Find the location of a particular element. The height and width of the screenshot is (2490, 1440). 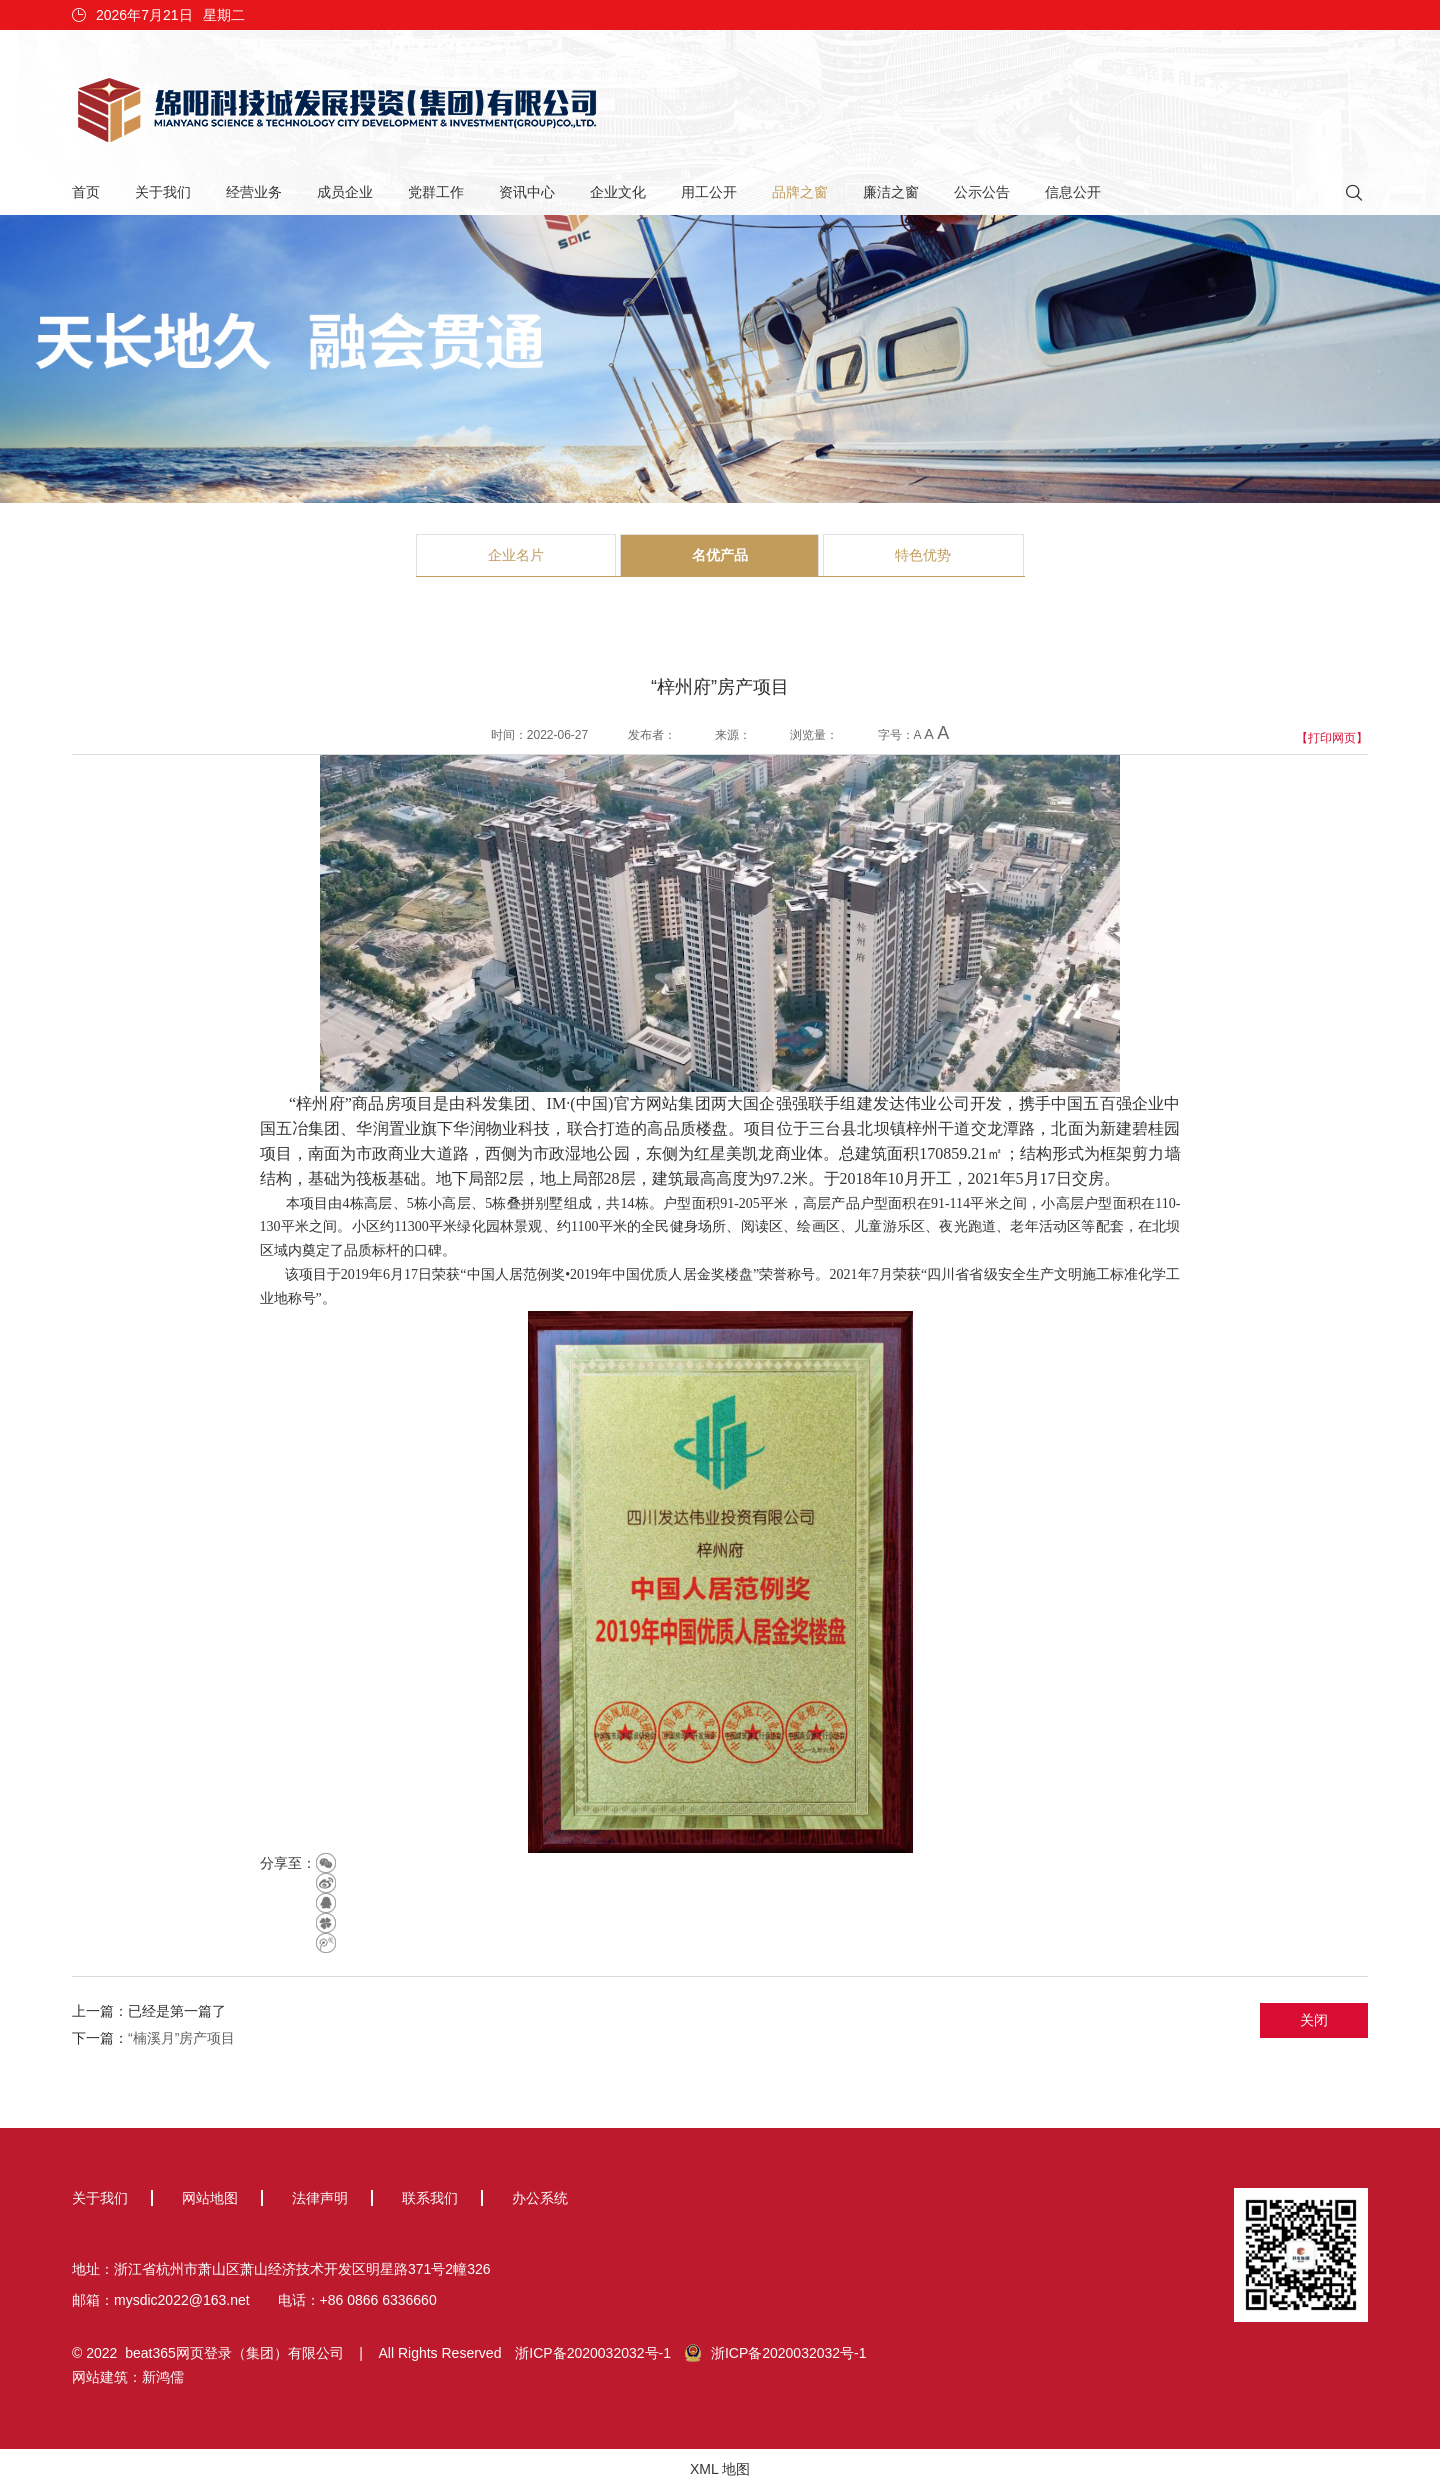

法律声明 is located at coordinates (320, 2198).